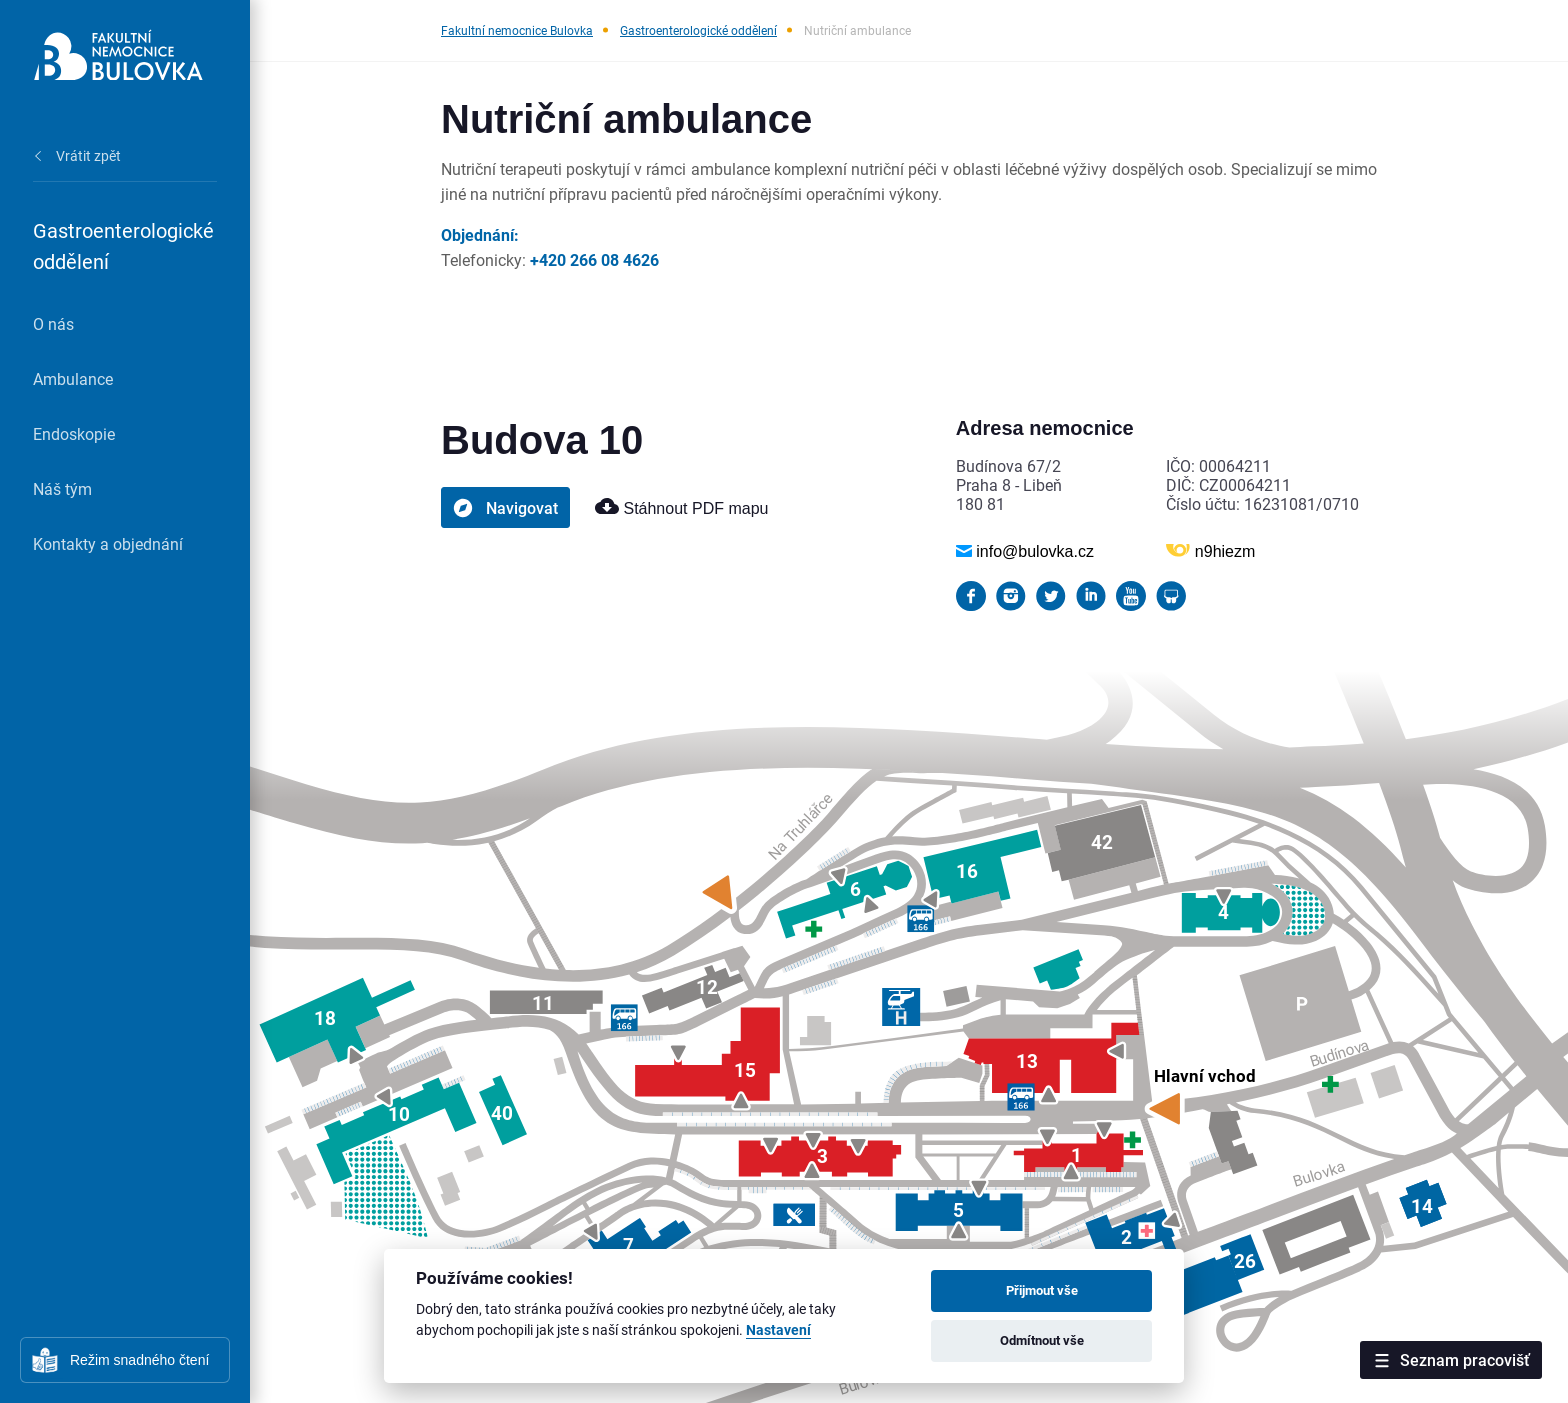  I want to click on Nastavení, so click(778, 1330).